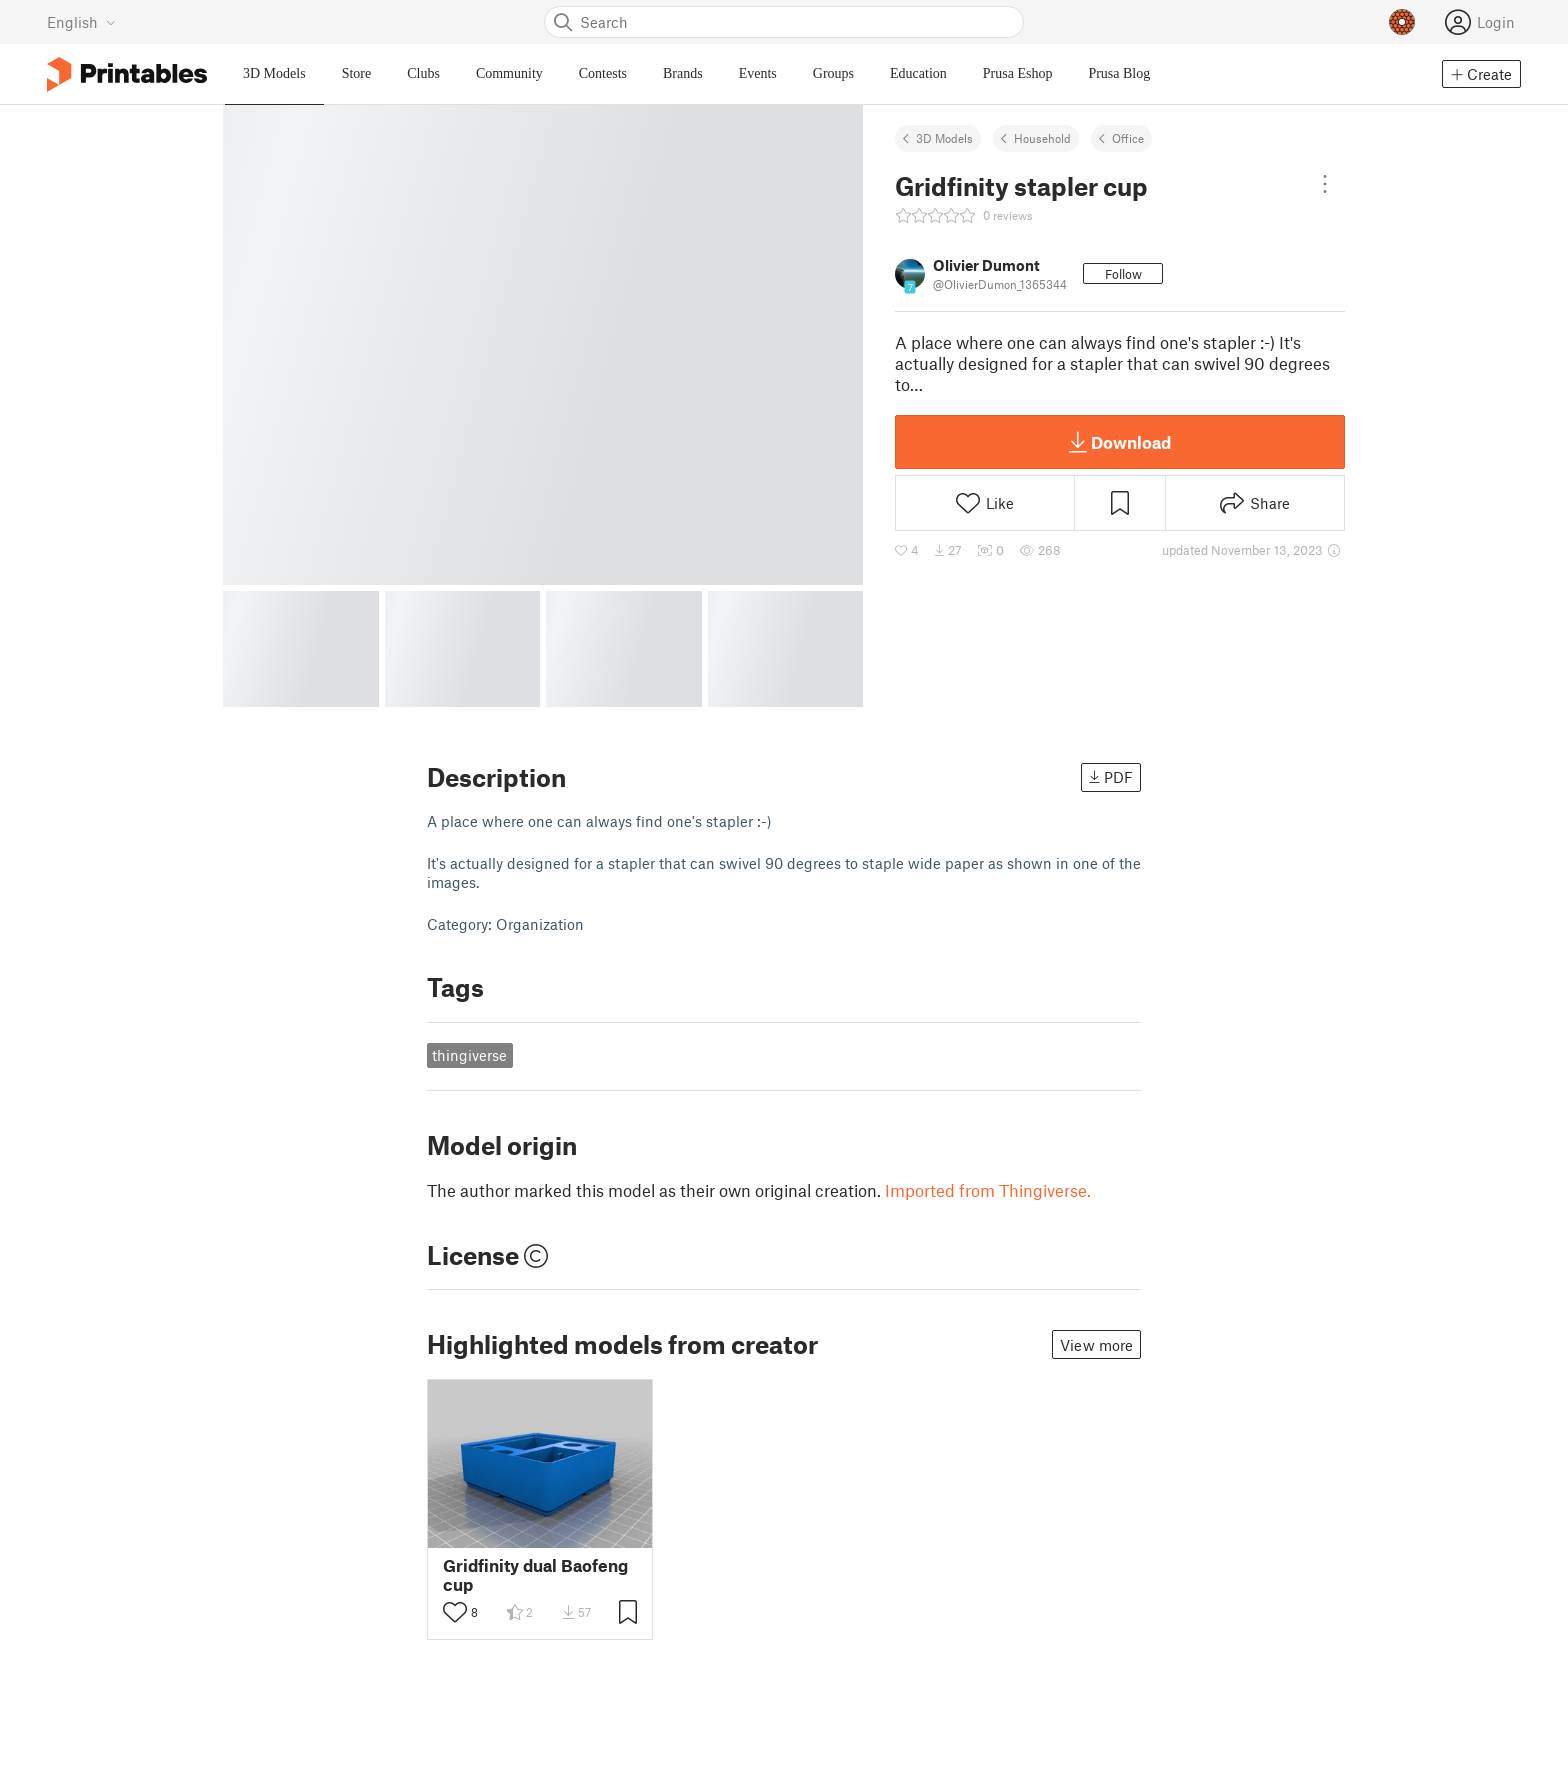 The image size is (1568, 1789). I want to click on Imported from Thingiverse., so click(988, 1190).